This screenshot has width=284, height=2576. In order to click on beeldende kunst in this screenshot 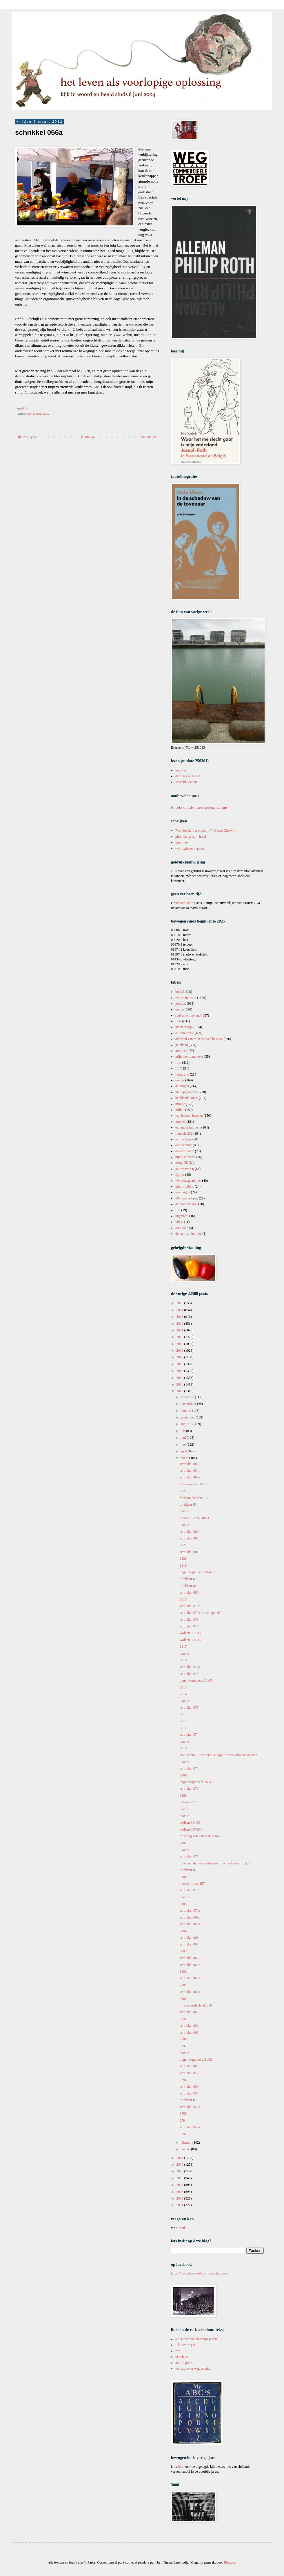, I will do `click(186, 1098)`.